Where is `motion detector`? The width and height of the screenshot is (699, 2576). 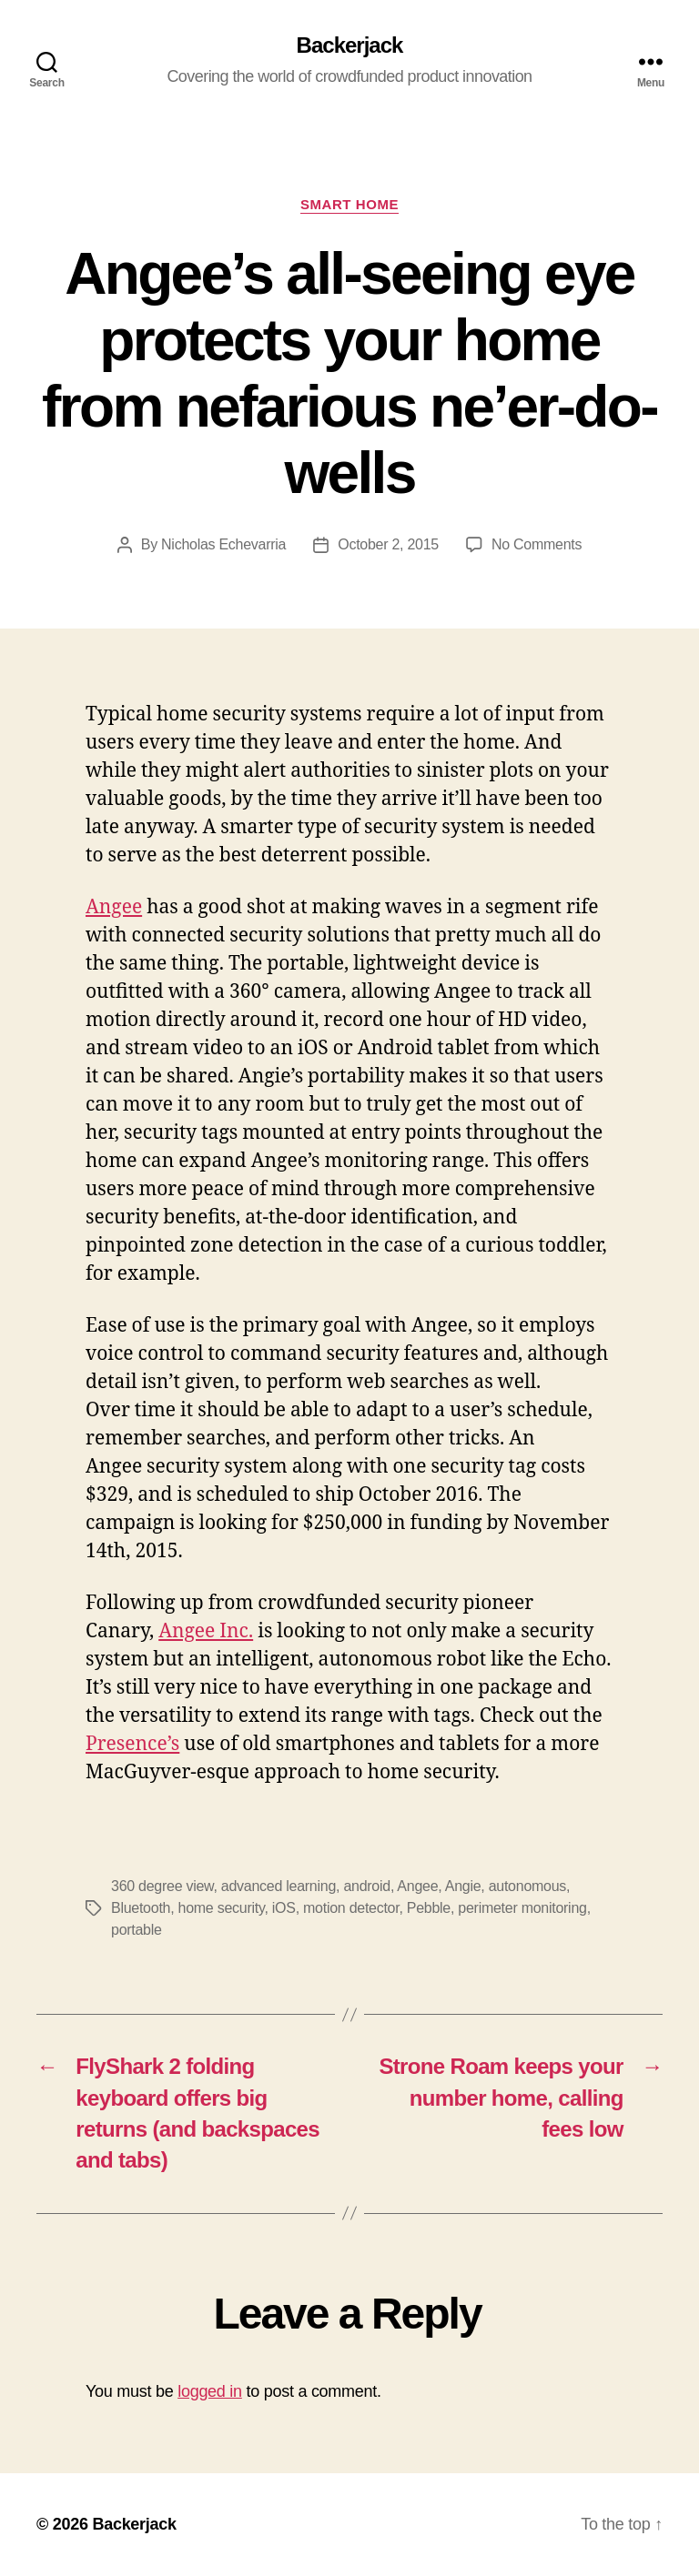 motion detector is located at coordinates (351, 1908).